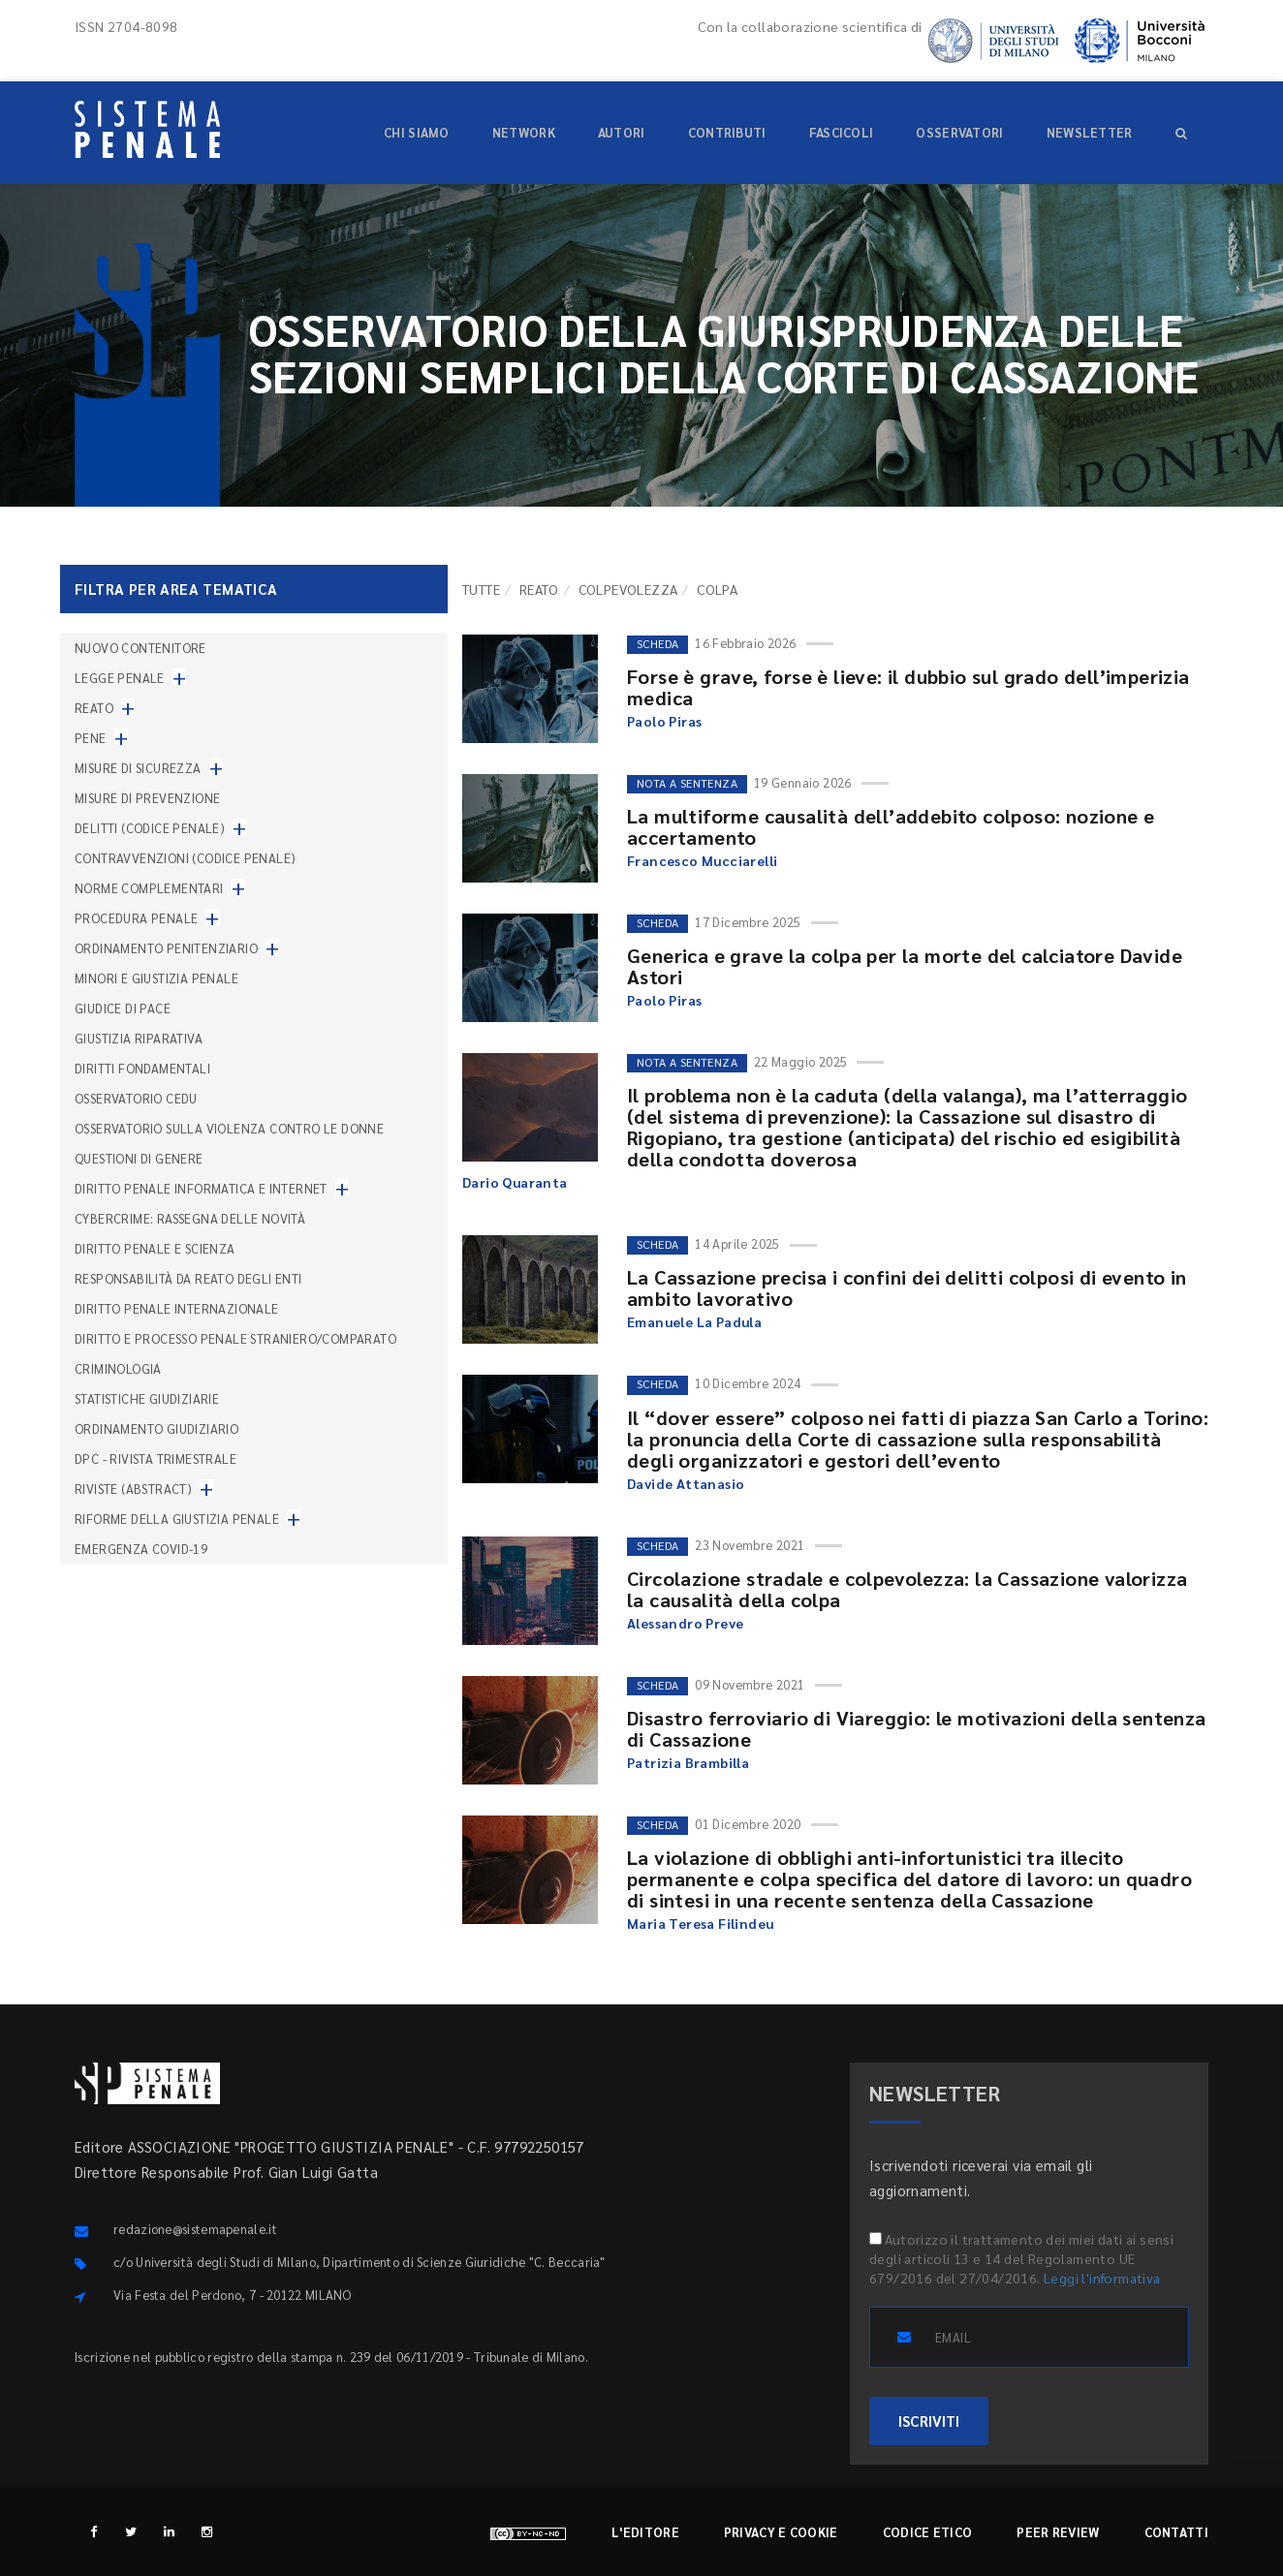  Describe the element at coordinates (201, 1188) in the screenshot. I see `Diritto penale informatica e internet` at that location.